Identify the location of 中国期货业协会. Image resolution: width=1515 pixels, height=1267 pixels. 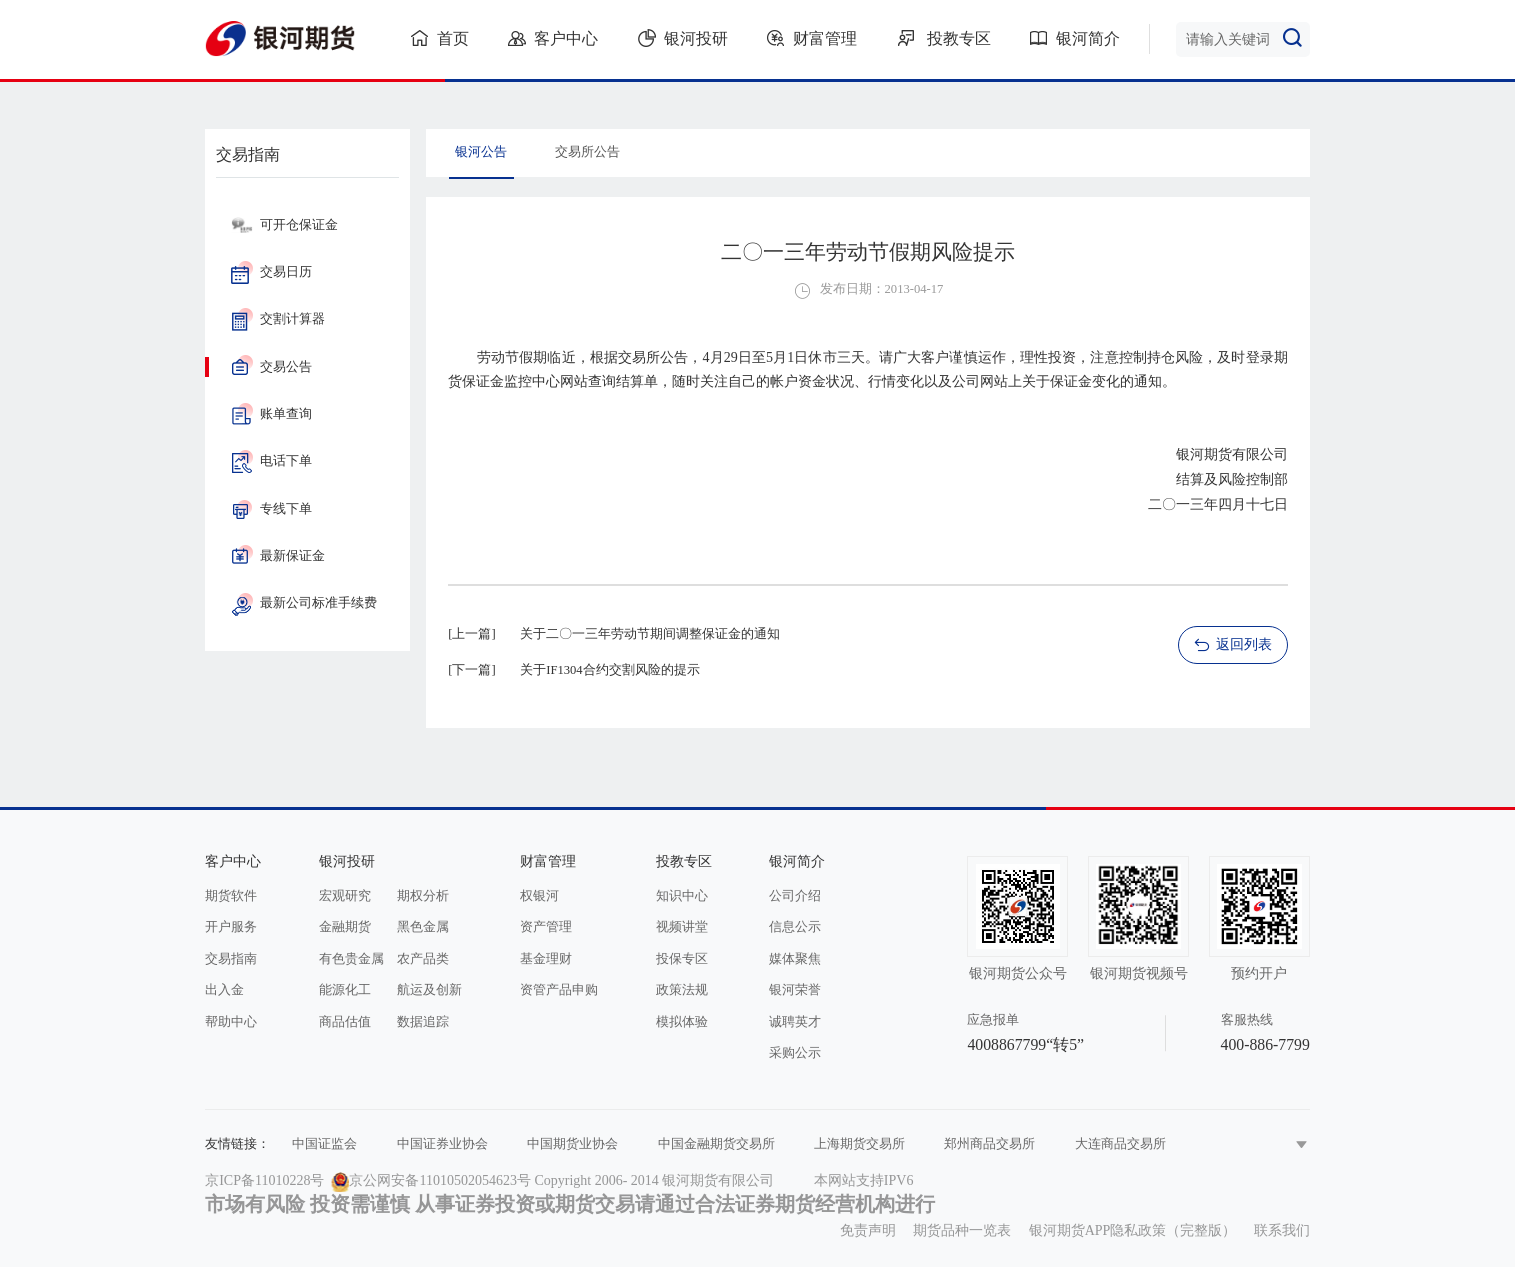
(572, 1144).